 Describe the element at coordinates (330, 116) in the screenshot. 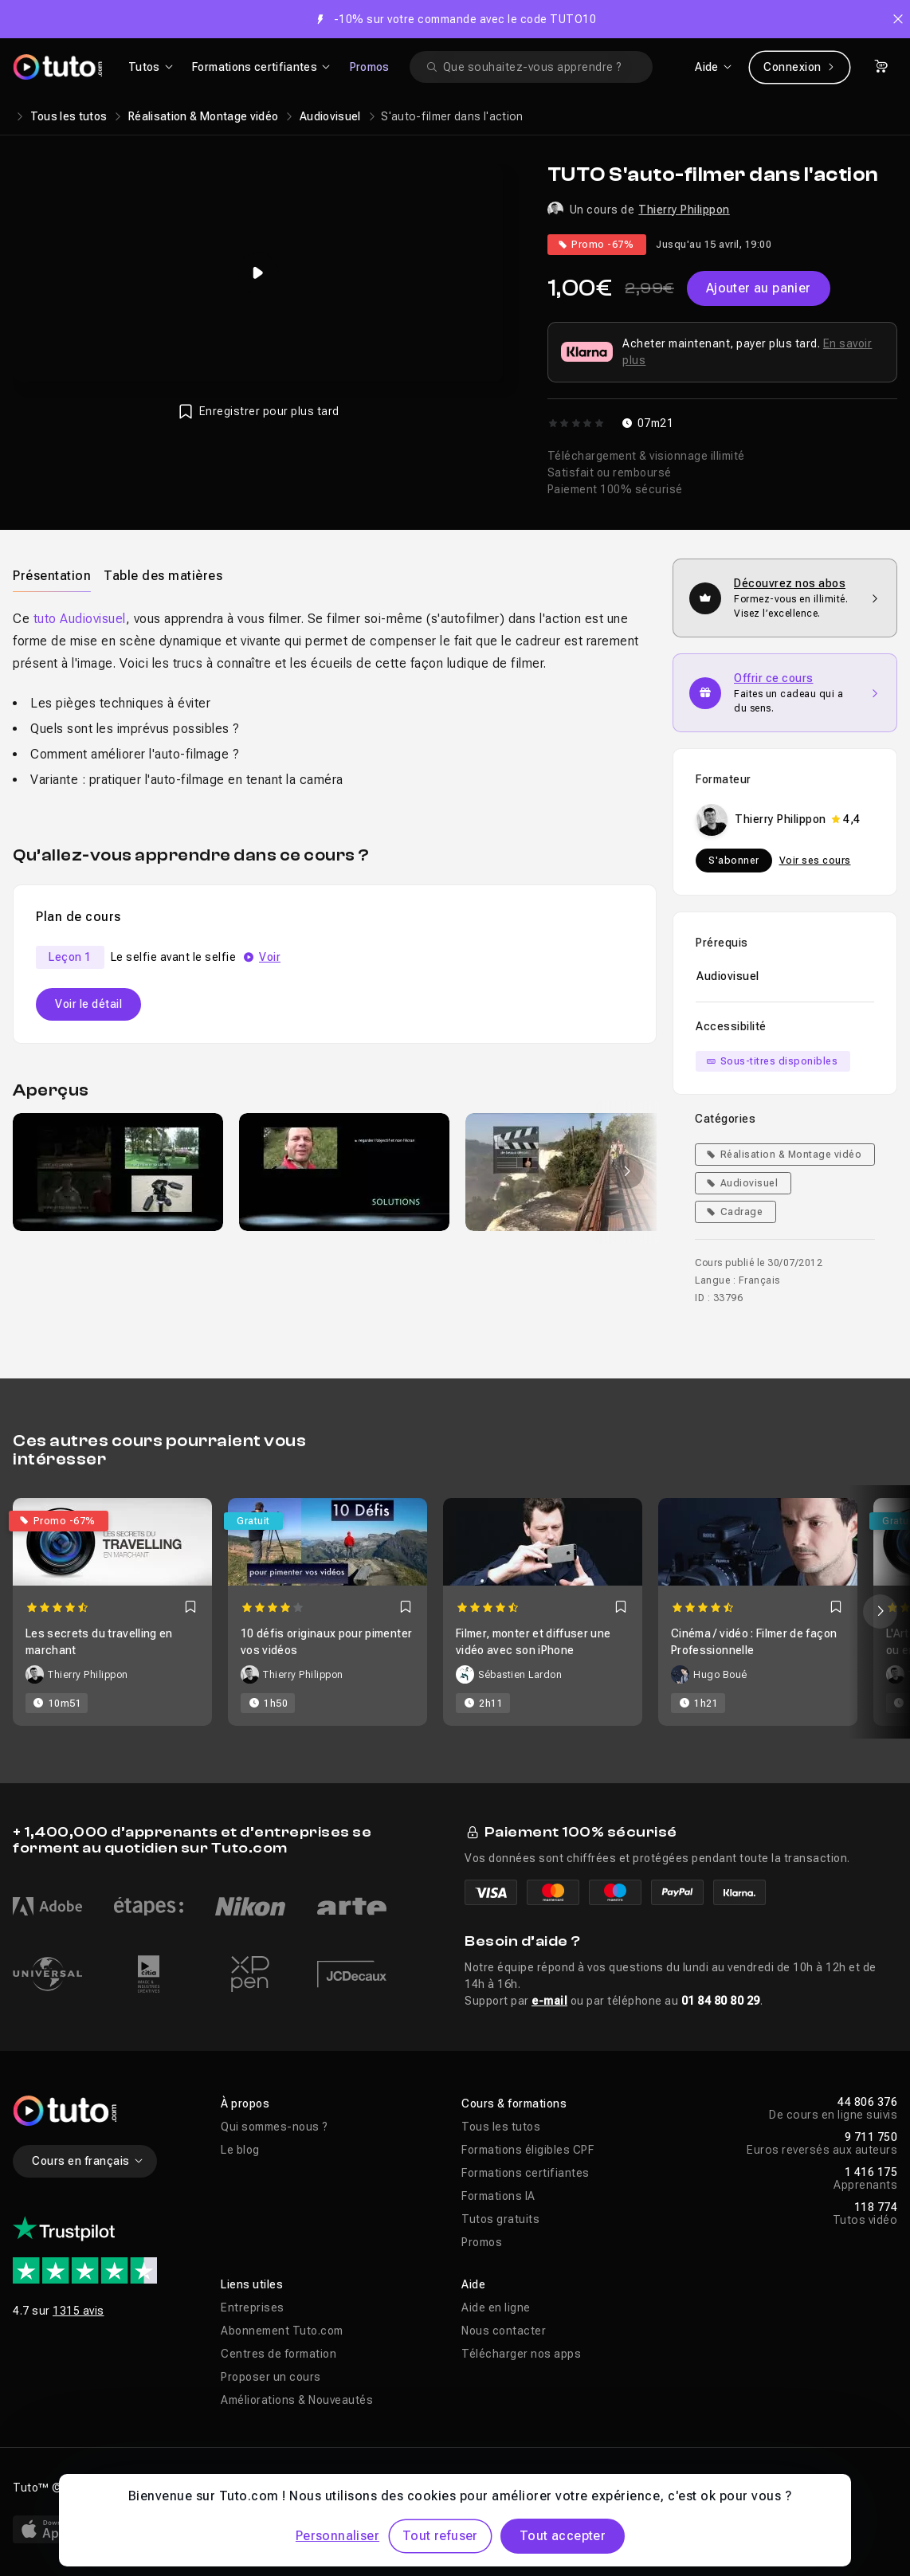

I see `Audiovisuel` at that location.